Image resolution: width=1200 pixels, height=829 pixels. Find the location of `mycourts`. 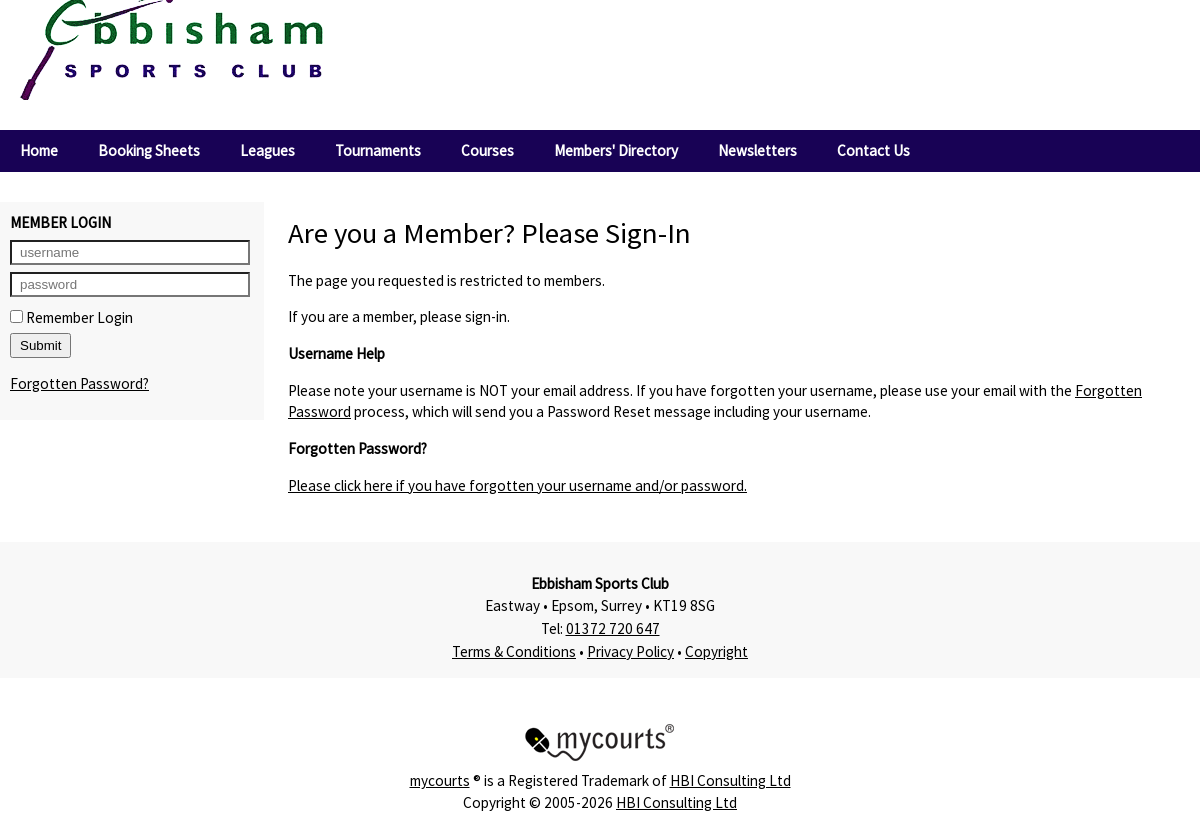

mycourts is located at coordinates (440, 780).